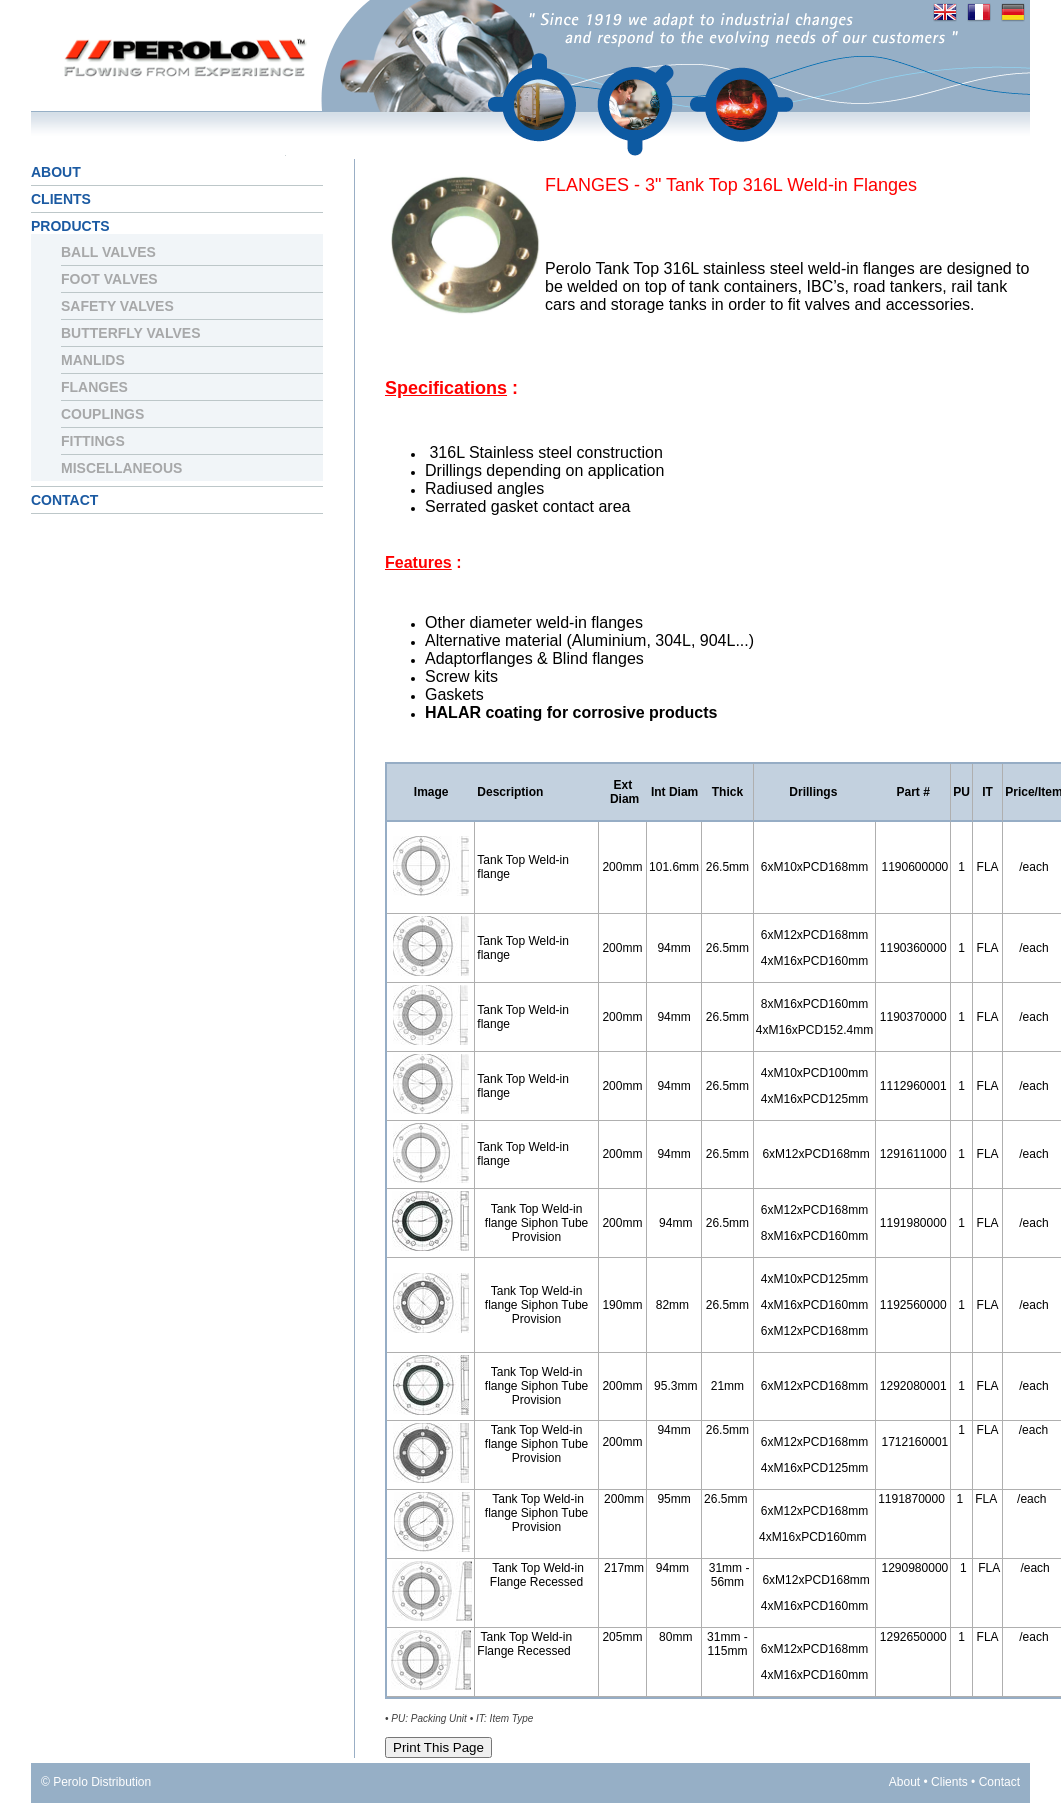  I want to click on Fittings, so click(93, 441).